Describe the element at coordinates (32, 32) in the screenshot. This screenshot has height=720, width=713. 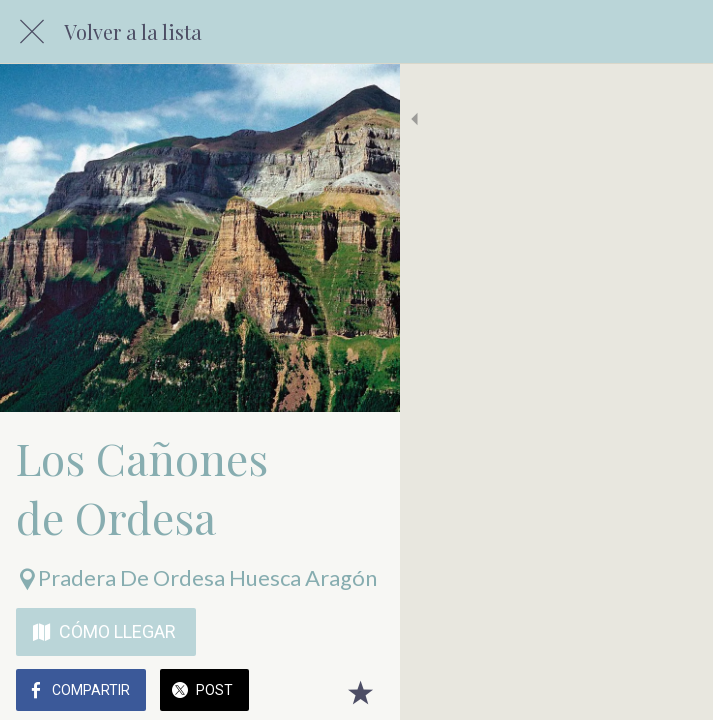
I see `[Cerrar]` at that location.